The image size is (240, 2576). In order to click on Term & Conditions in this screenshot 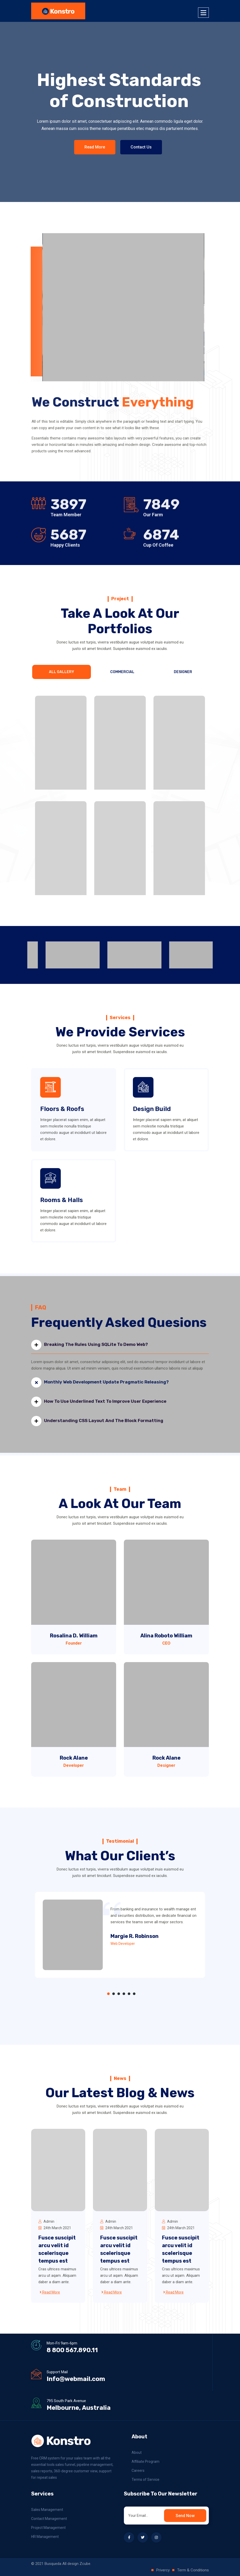, I will do `click(193, 2570)`.